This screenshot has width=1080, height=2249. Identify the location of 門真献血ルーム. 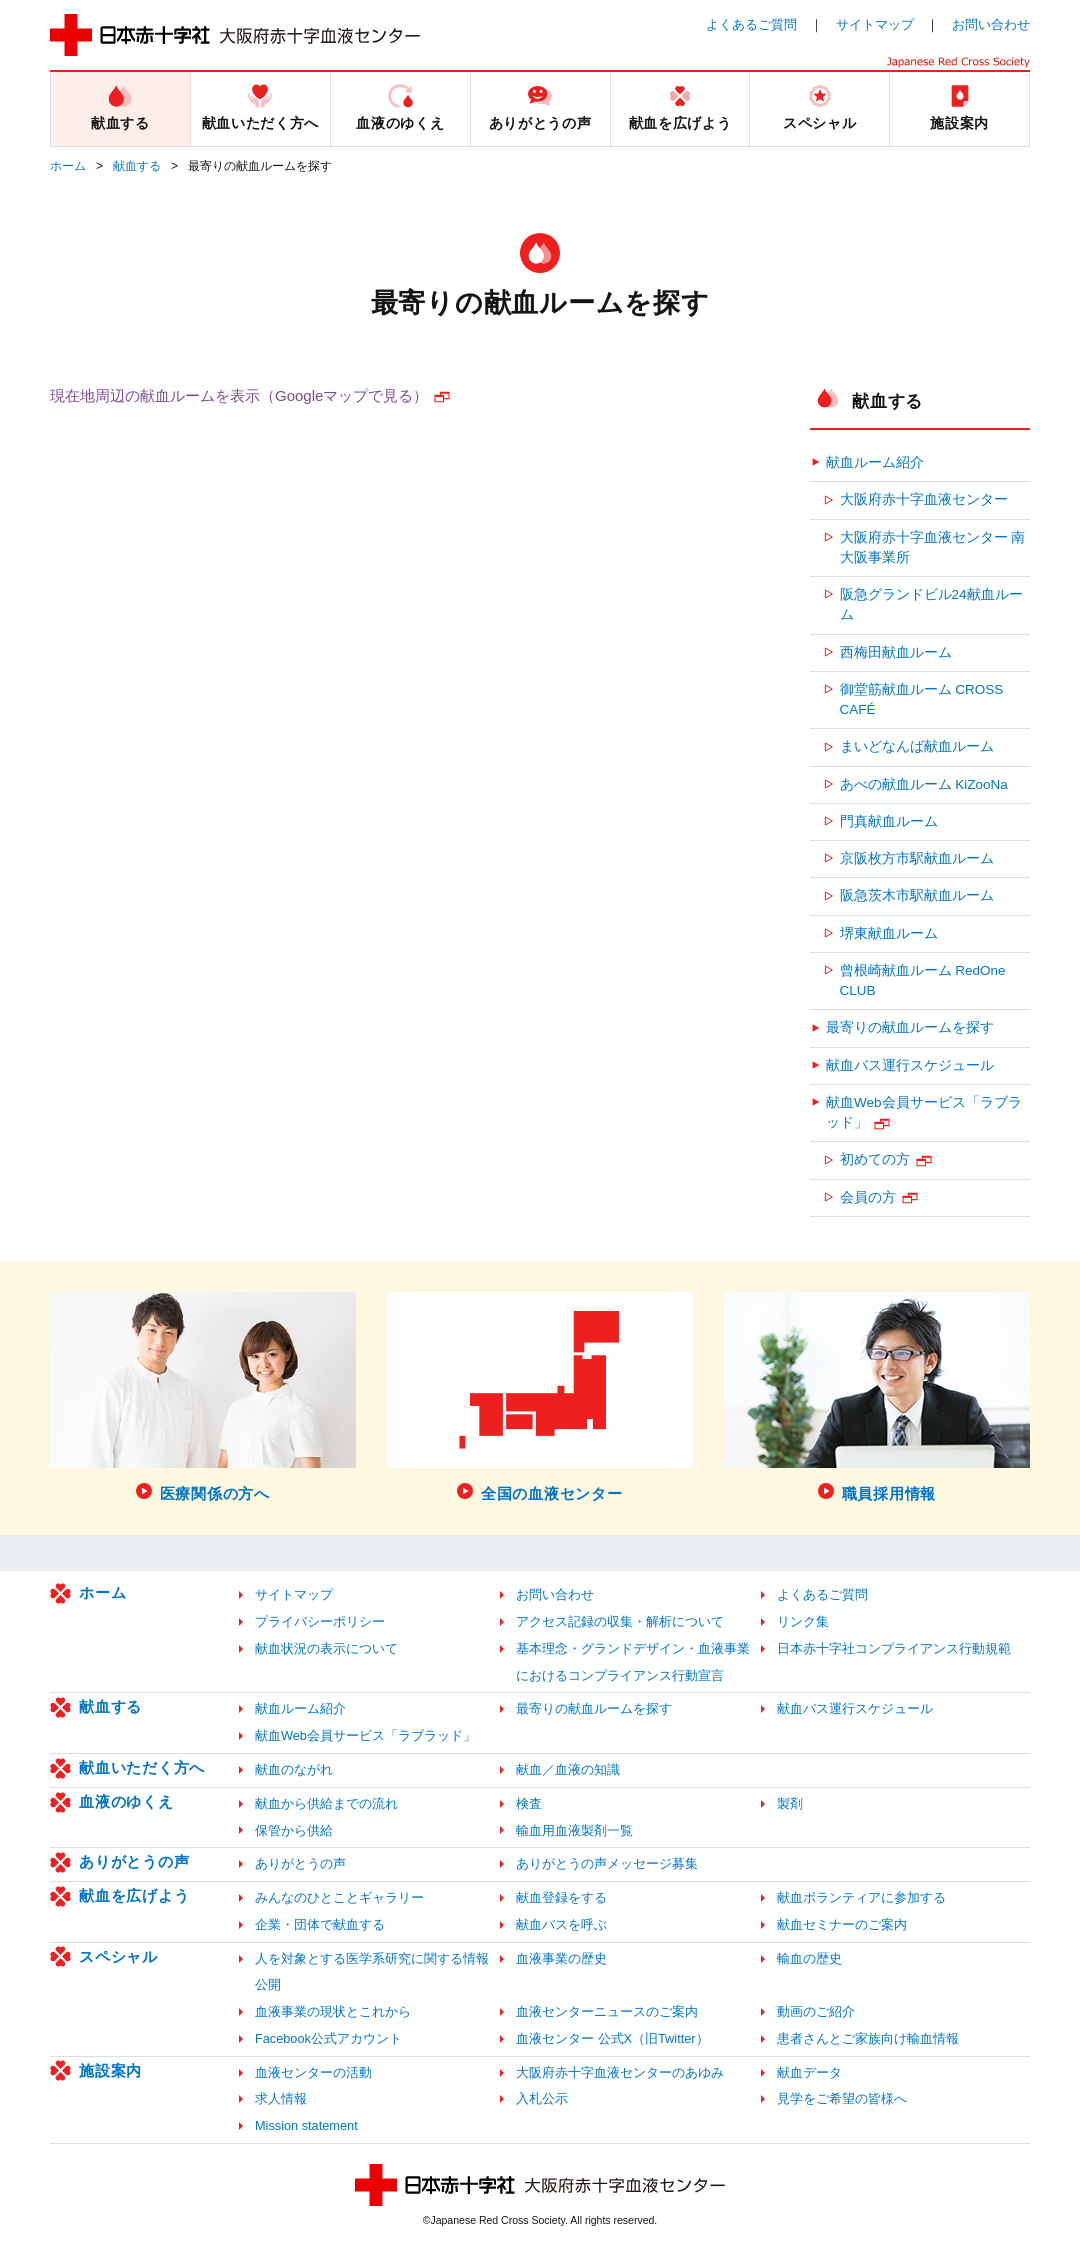
(889, 821).